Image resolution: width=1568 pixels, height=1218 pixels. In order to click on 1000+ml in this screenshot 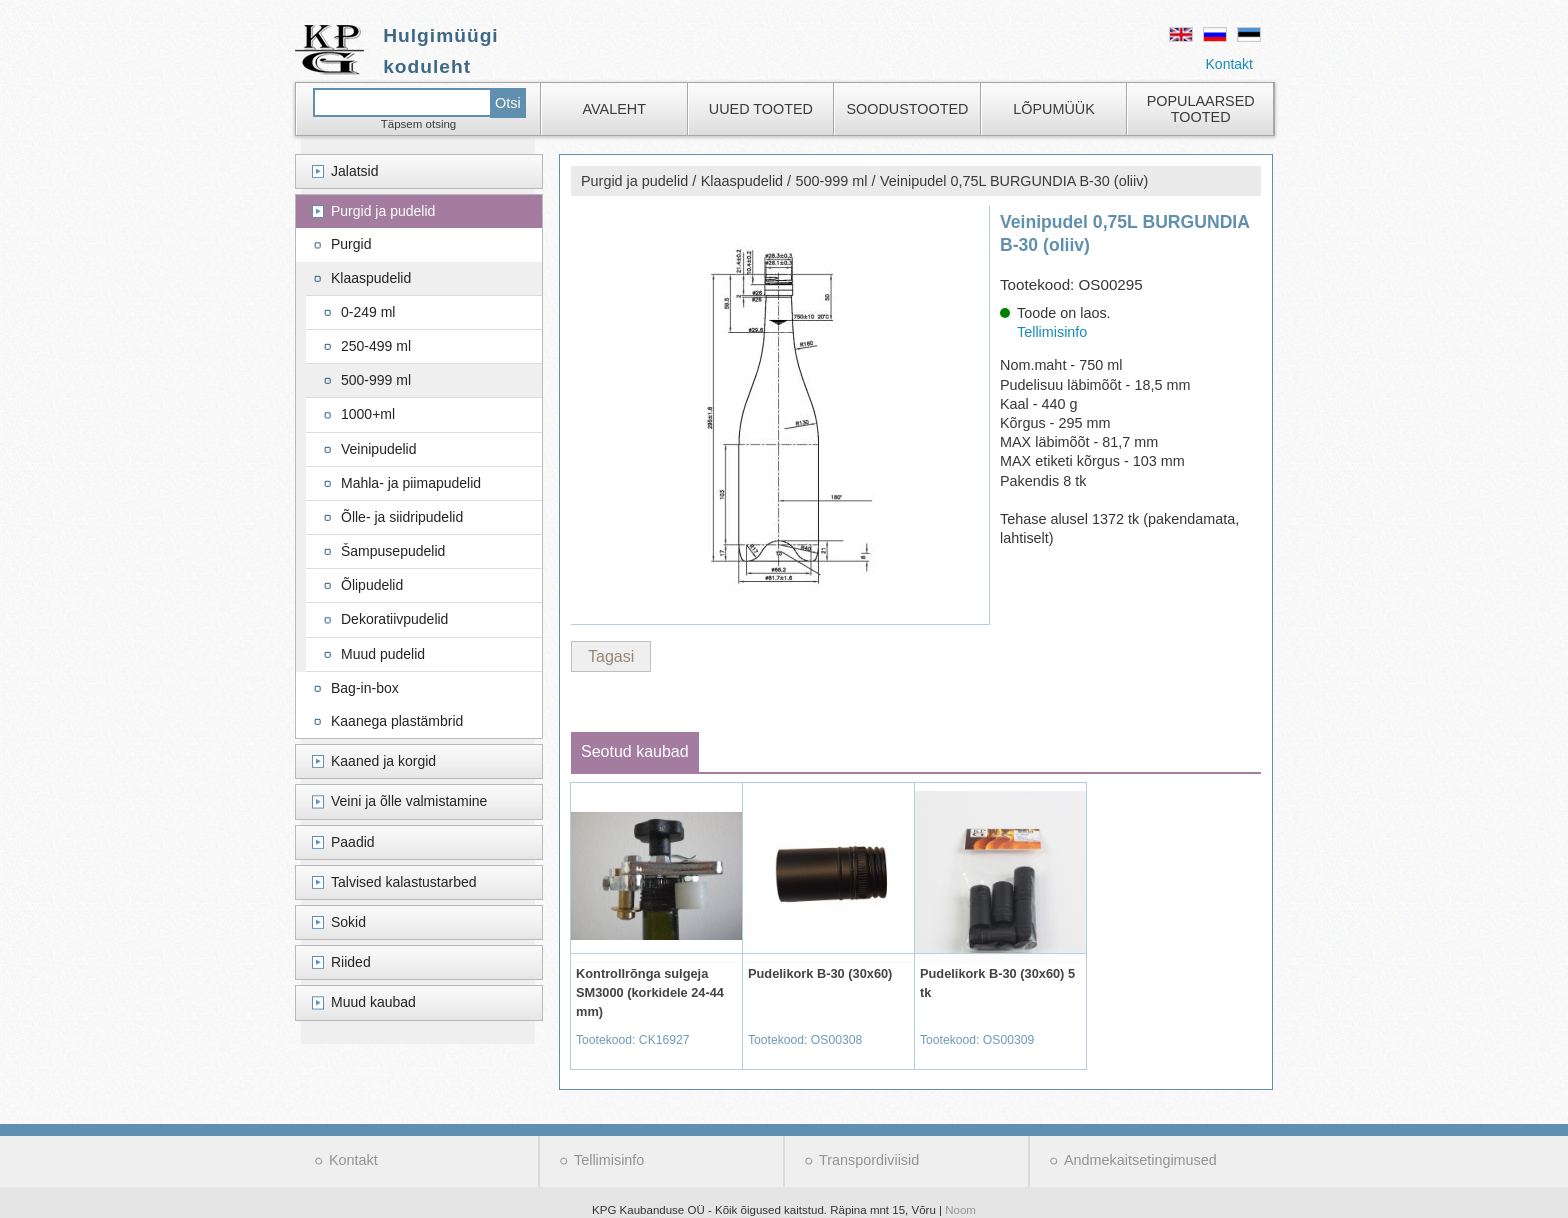, I will do `click(368, 414)`.